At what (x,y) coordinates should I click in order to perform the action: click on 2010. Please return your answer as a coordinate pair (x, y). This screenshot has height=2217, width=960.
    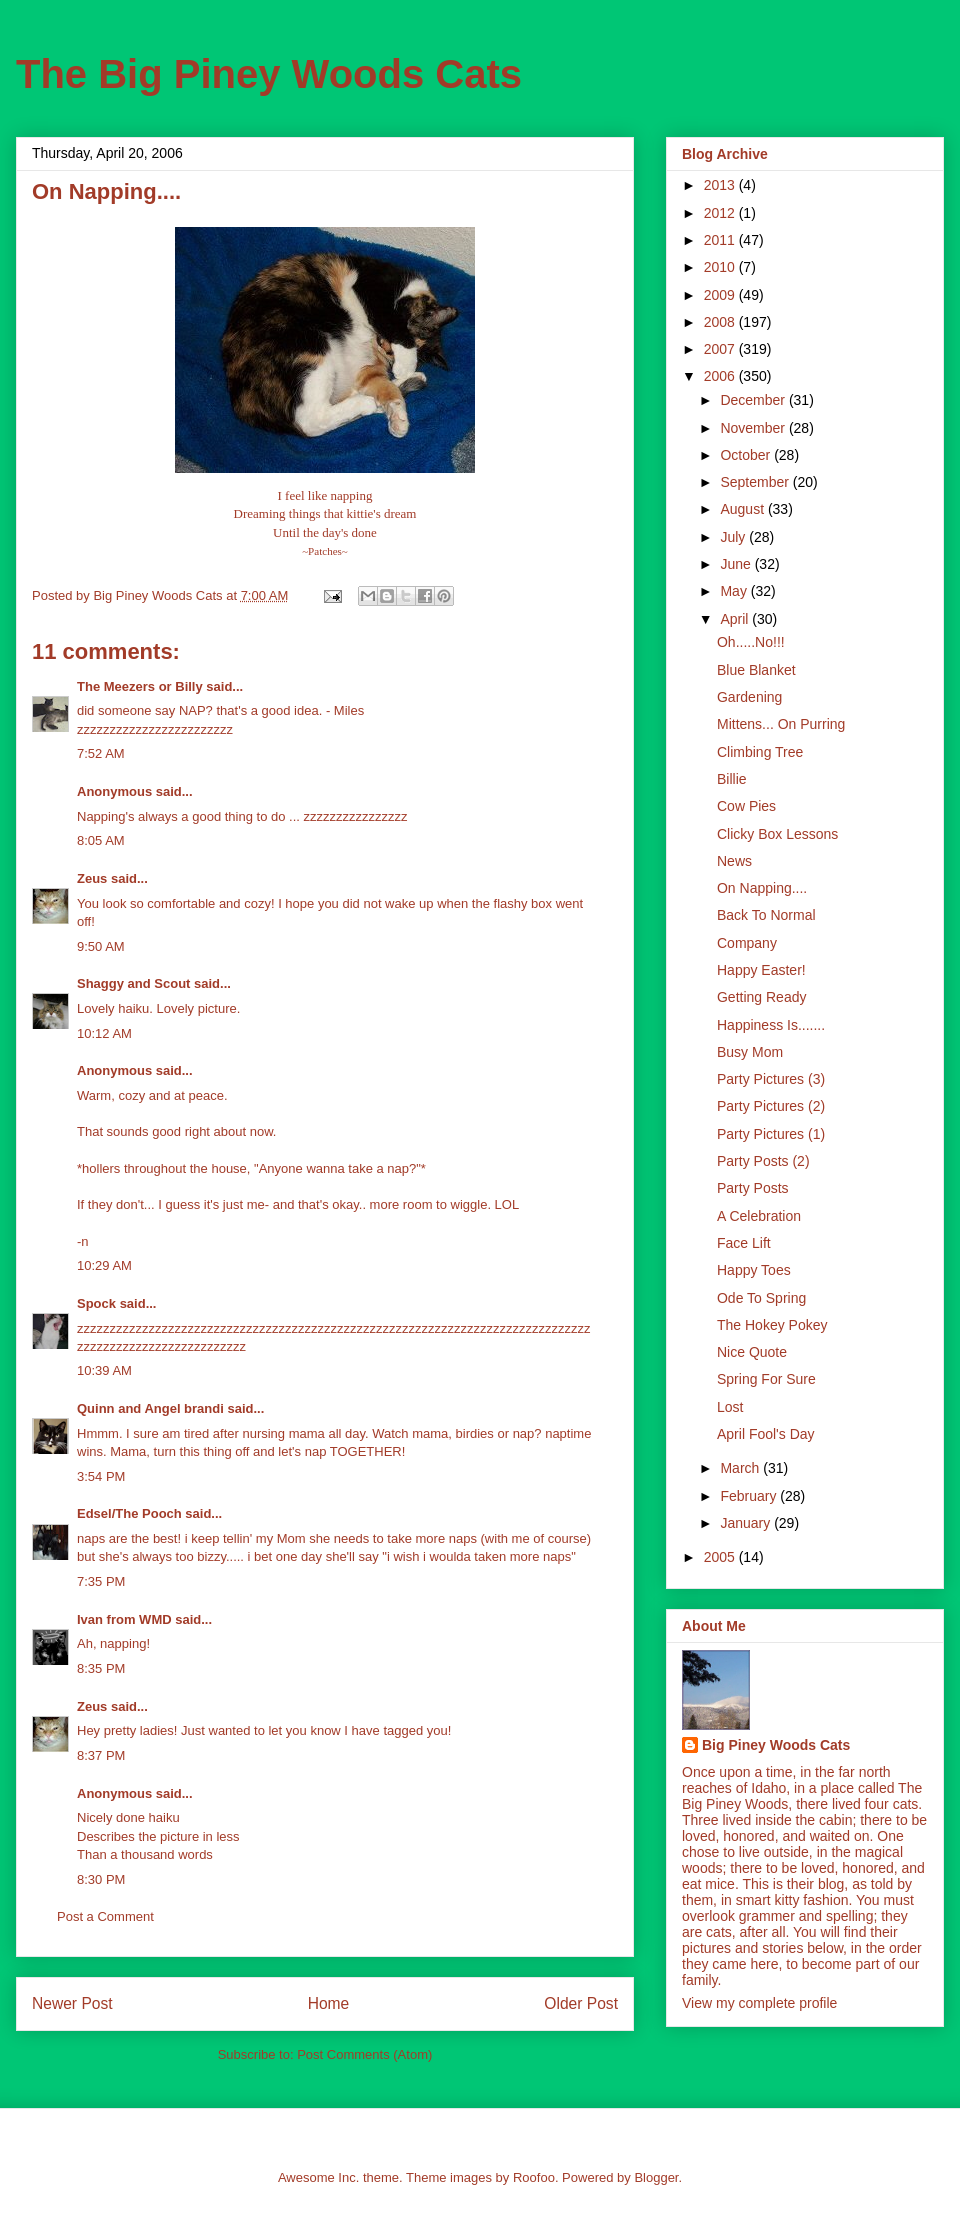
    Looking at the image, I should click on (721, 267).